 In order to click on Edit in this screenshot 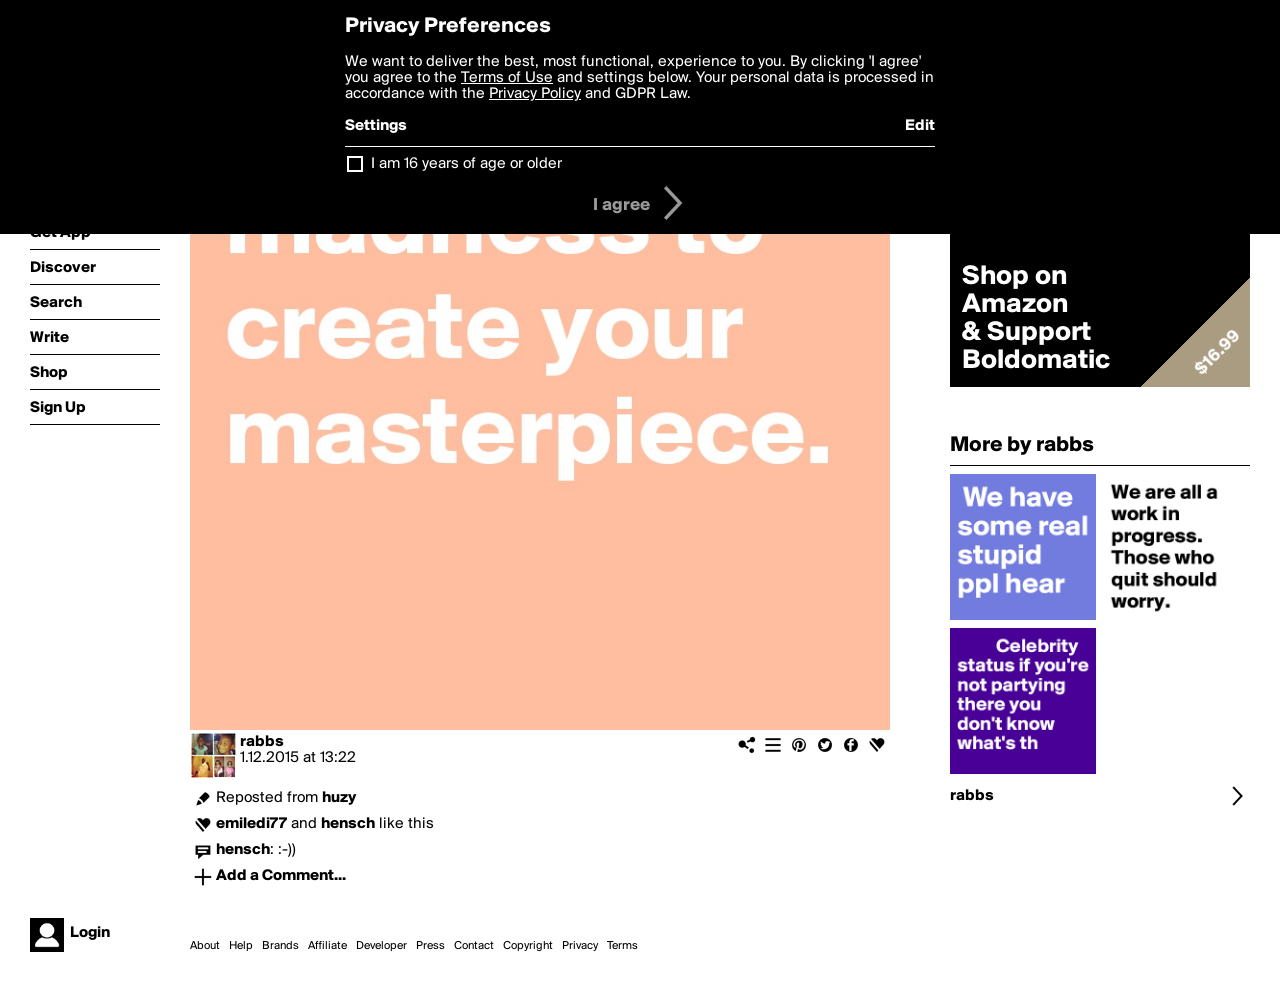, I will do `click(920, 126)`.